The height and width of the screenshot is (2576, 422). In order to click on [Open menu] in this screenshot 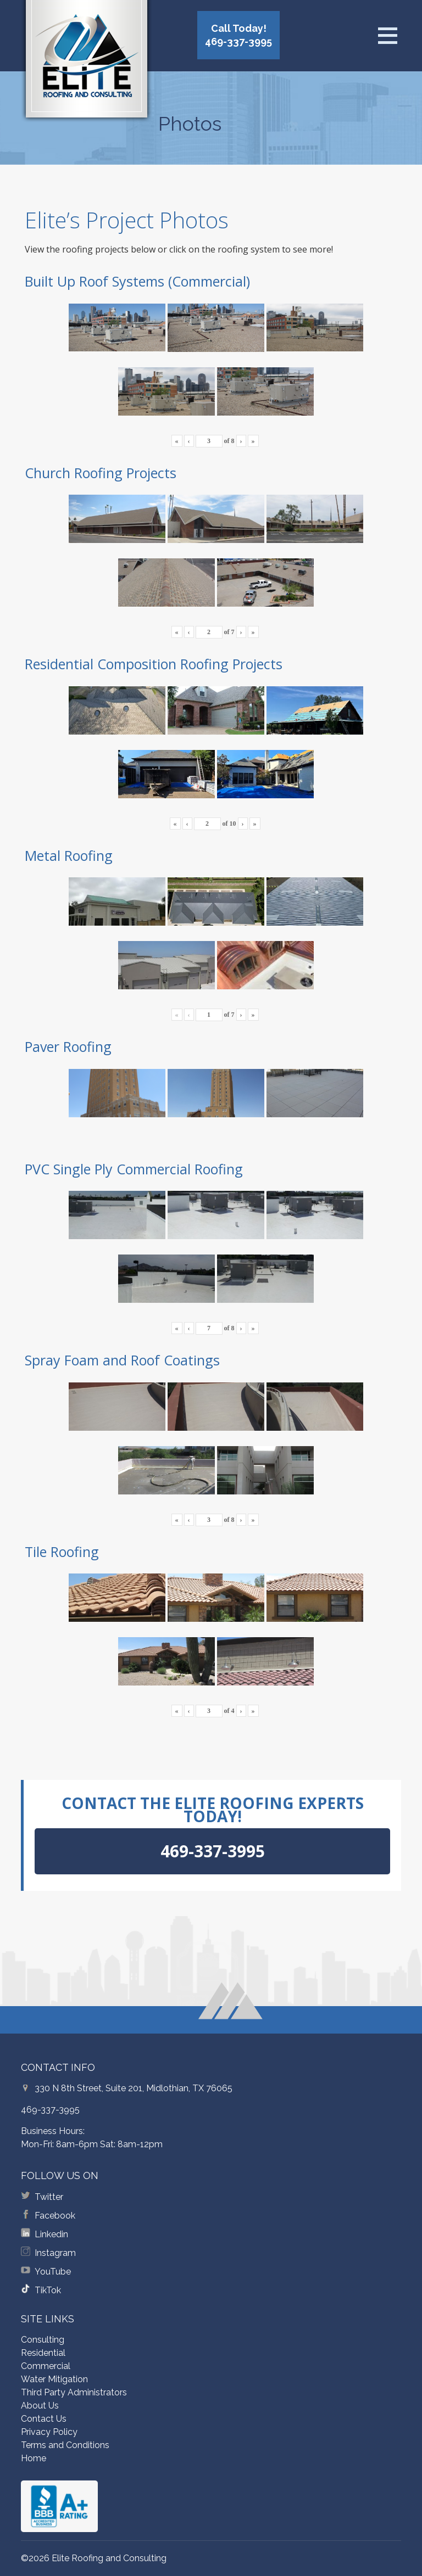, I will do `click(387, 35)`.